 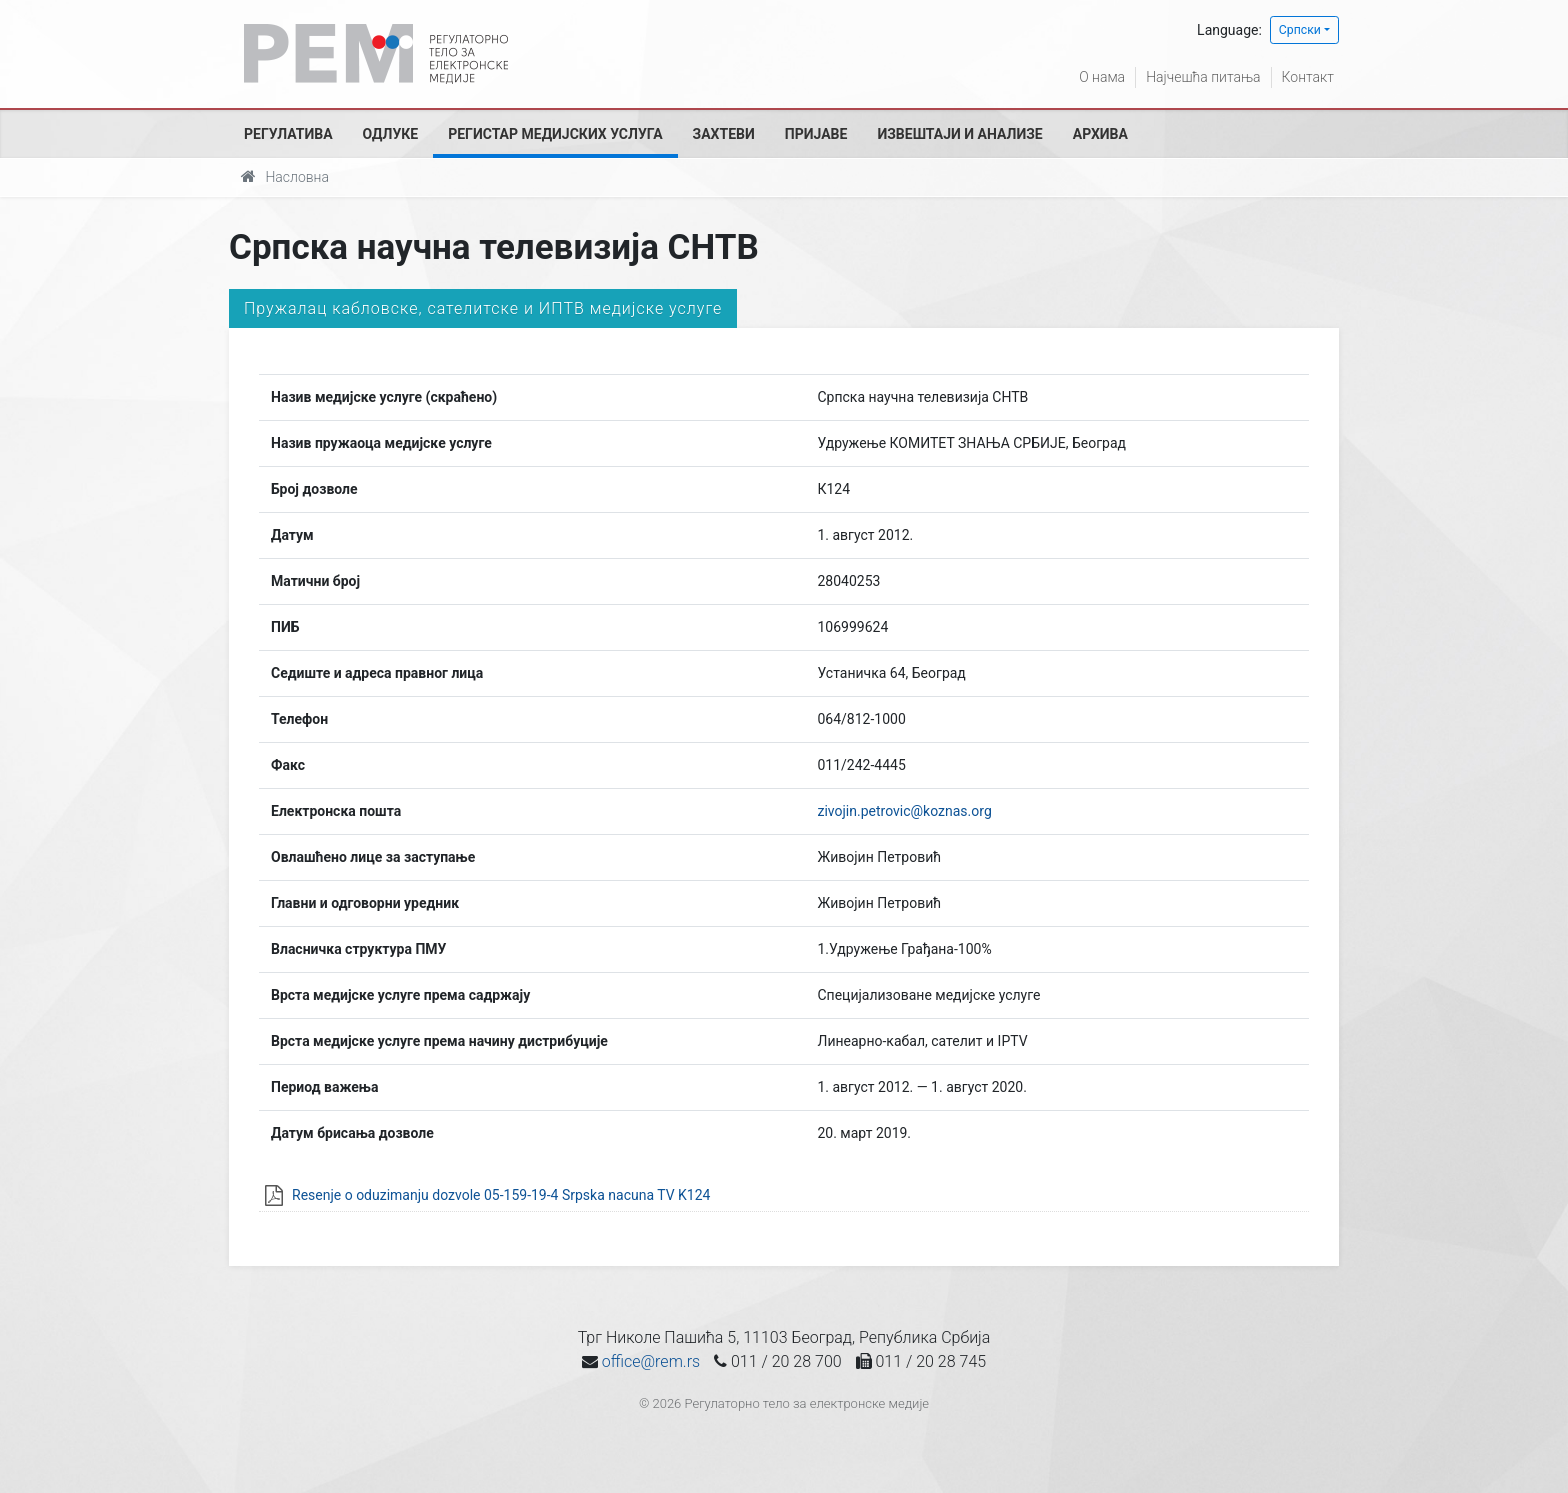 What do you see at coordinates (724, 134) in the screenshot?
I see `Захтеви` at bounding box center [724, 134].